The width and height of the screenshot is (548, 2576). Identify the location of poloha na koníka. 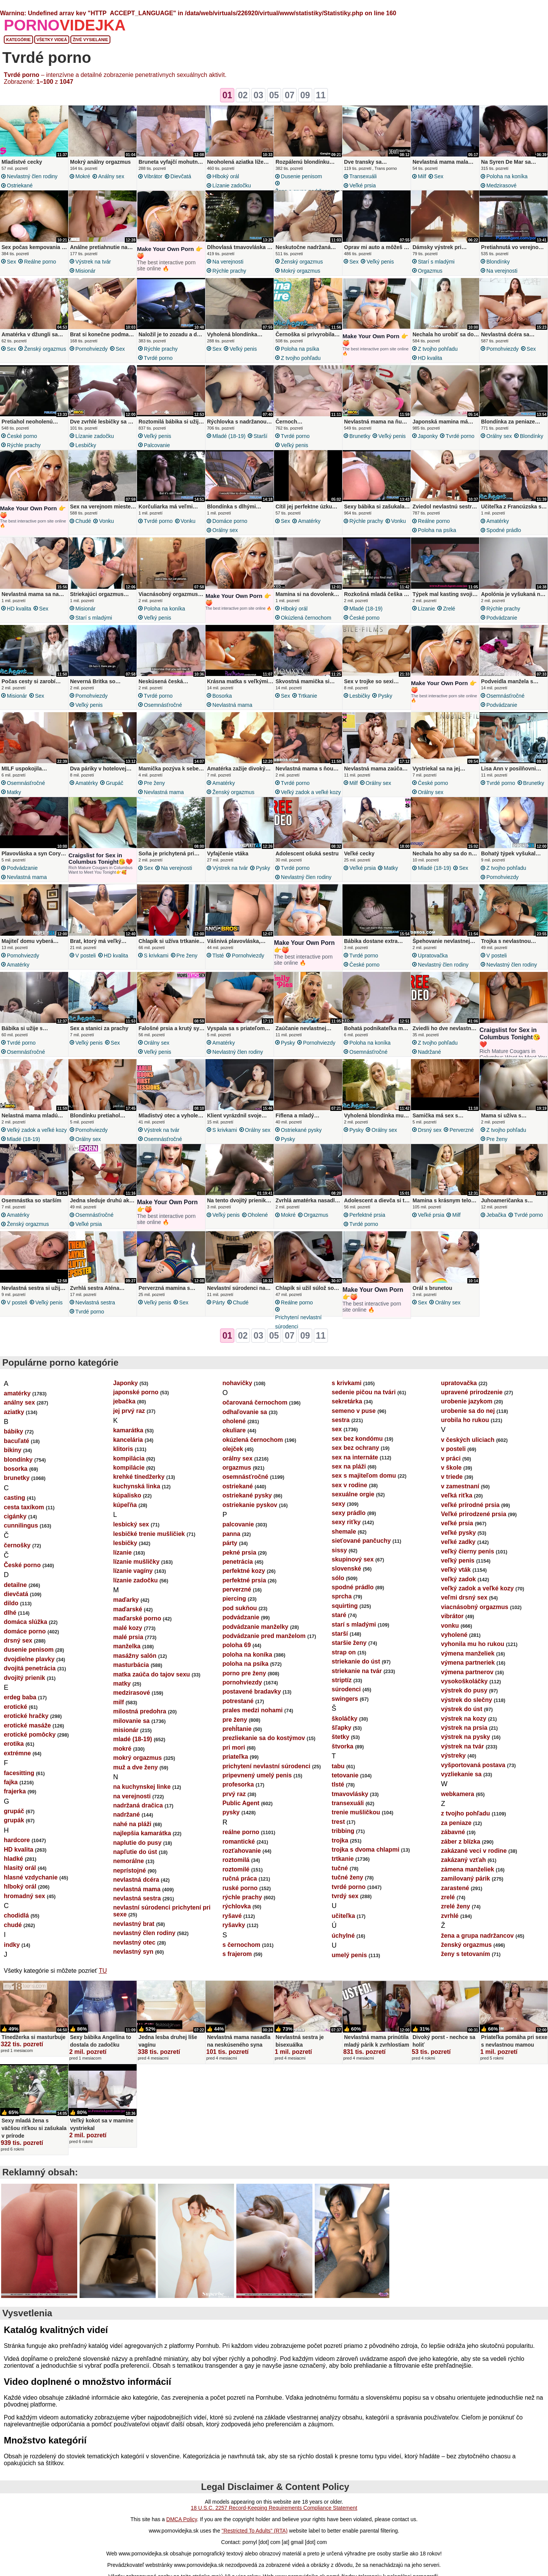
(506, 176).